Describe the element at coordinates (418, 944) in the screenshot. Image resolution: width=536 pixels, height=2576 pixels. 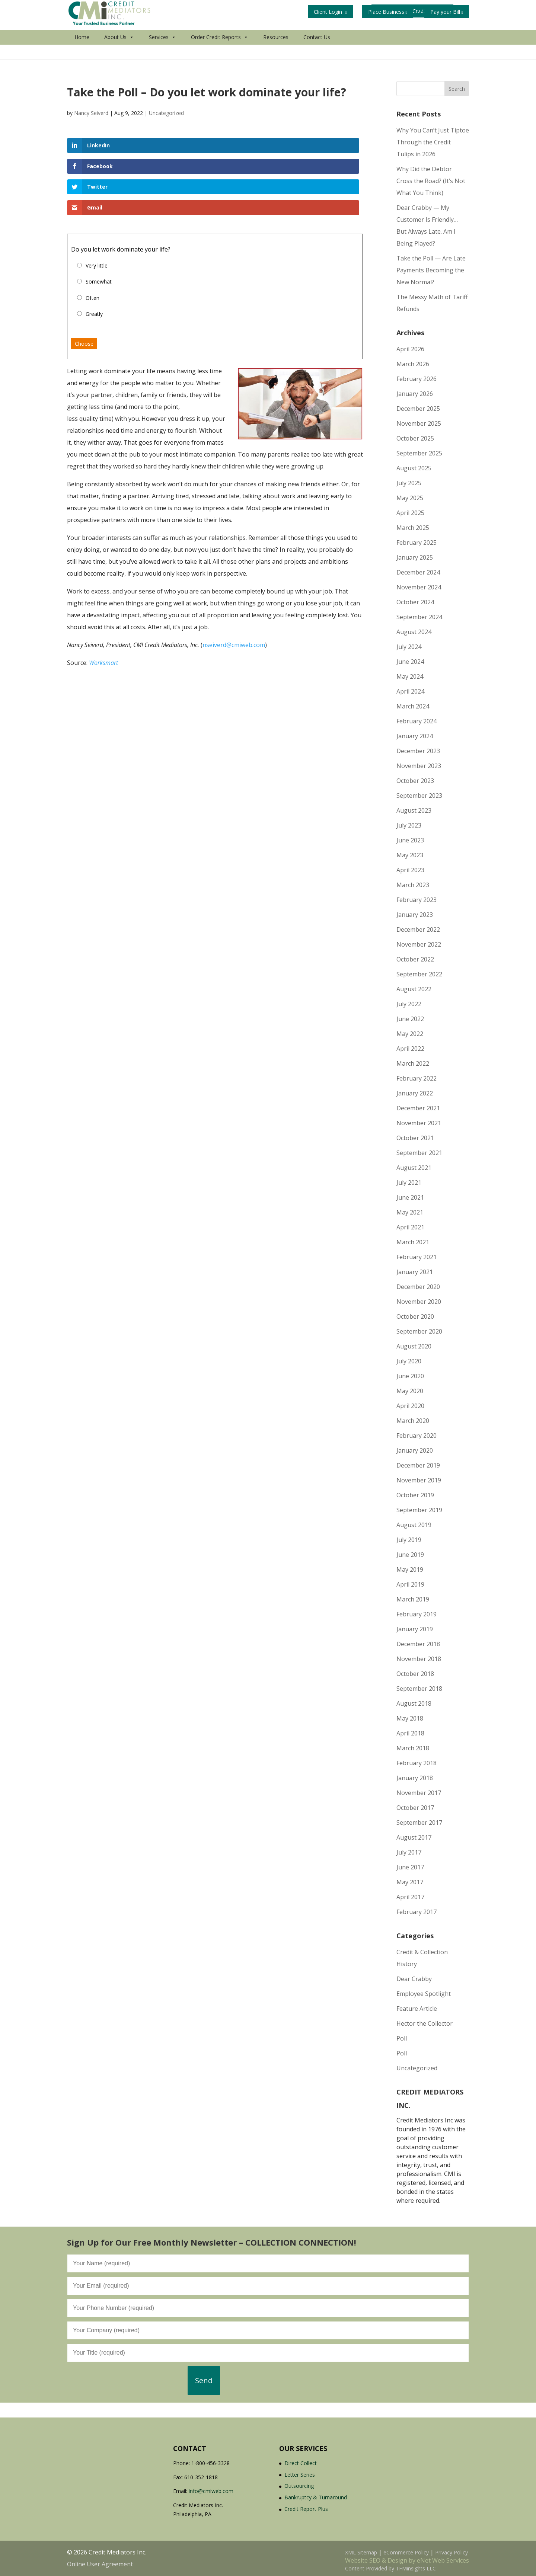
I see `November 2022` at that location.